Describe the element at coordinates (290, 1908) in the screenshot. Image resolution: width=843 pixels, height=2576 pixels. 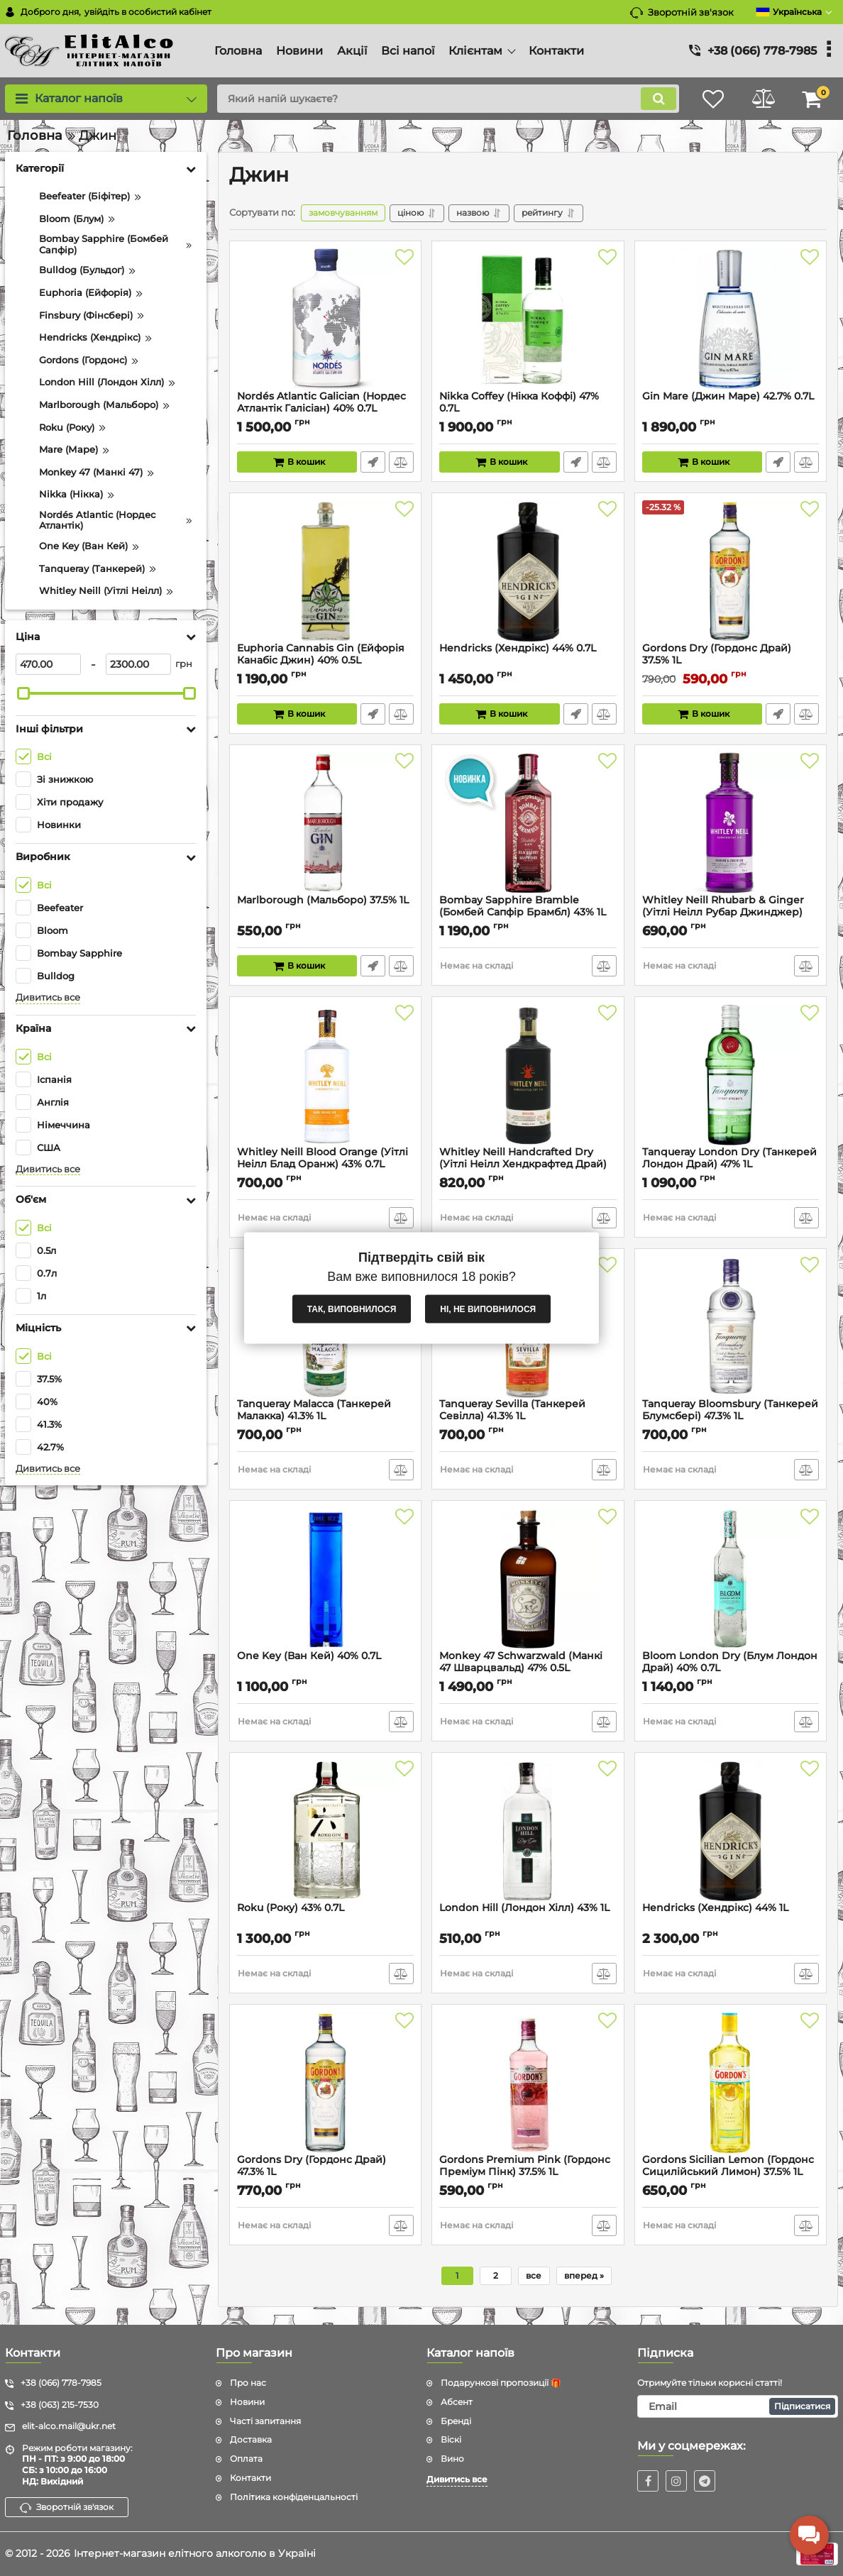
I see `Roku (Року) 43% 0.7L` at that location.